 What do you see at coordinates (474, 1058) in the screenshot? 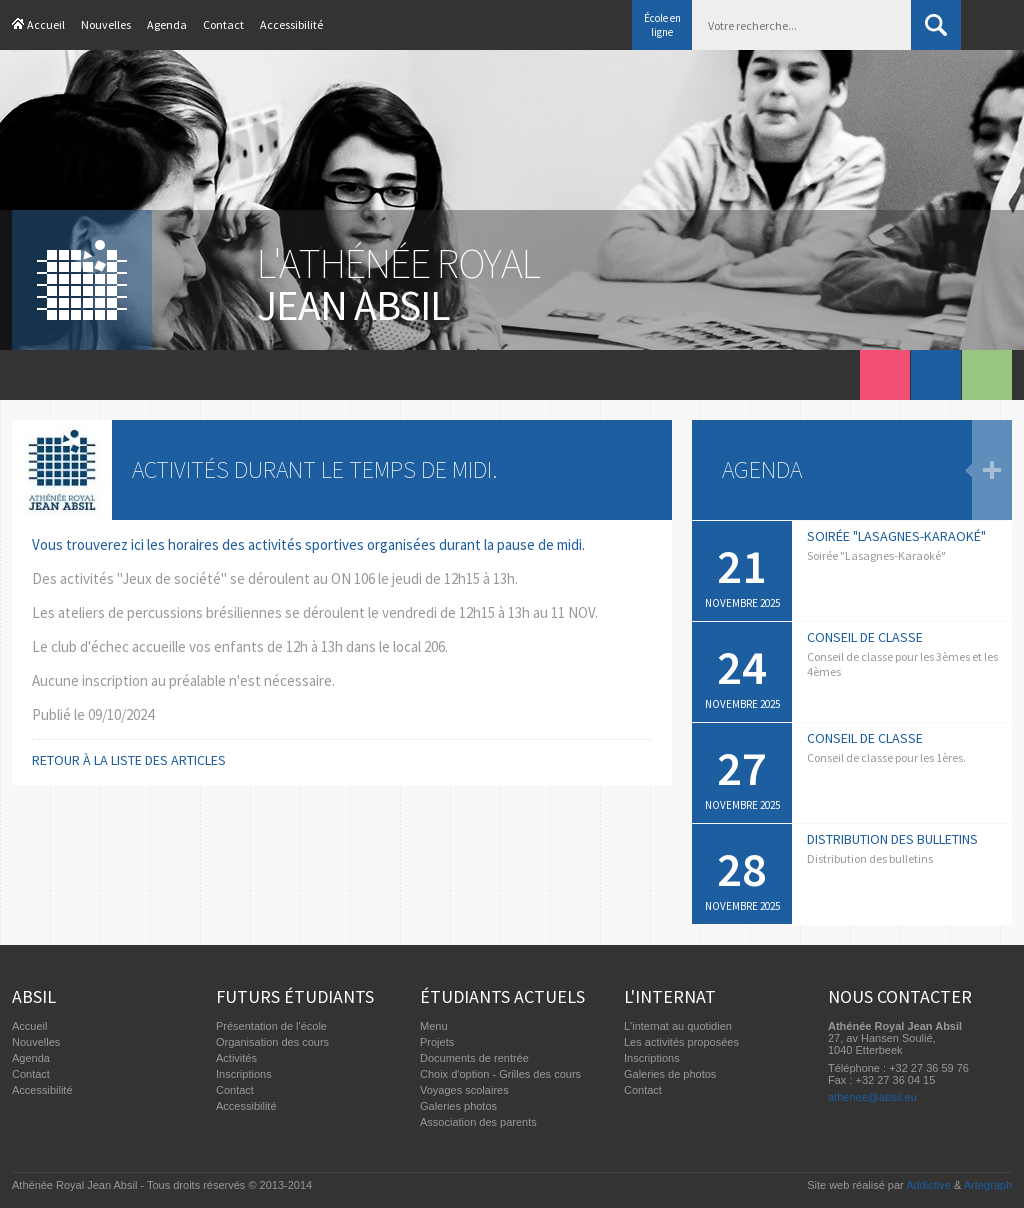
I see `Documents de rentrée` at bounding box center [474, 1058].